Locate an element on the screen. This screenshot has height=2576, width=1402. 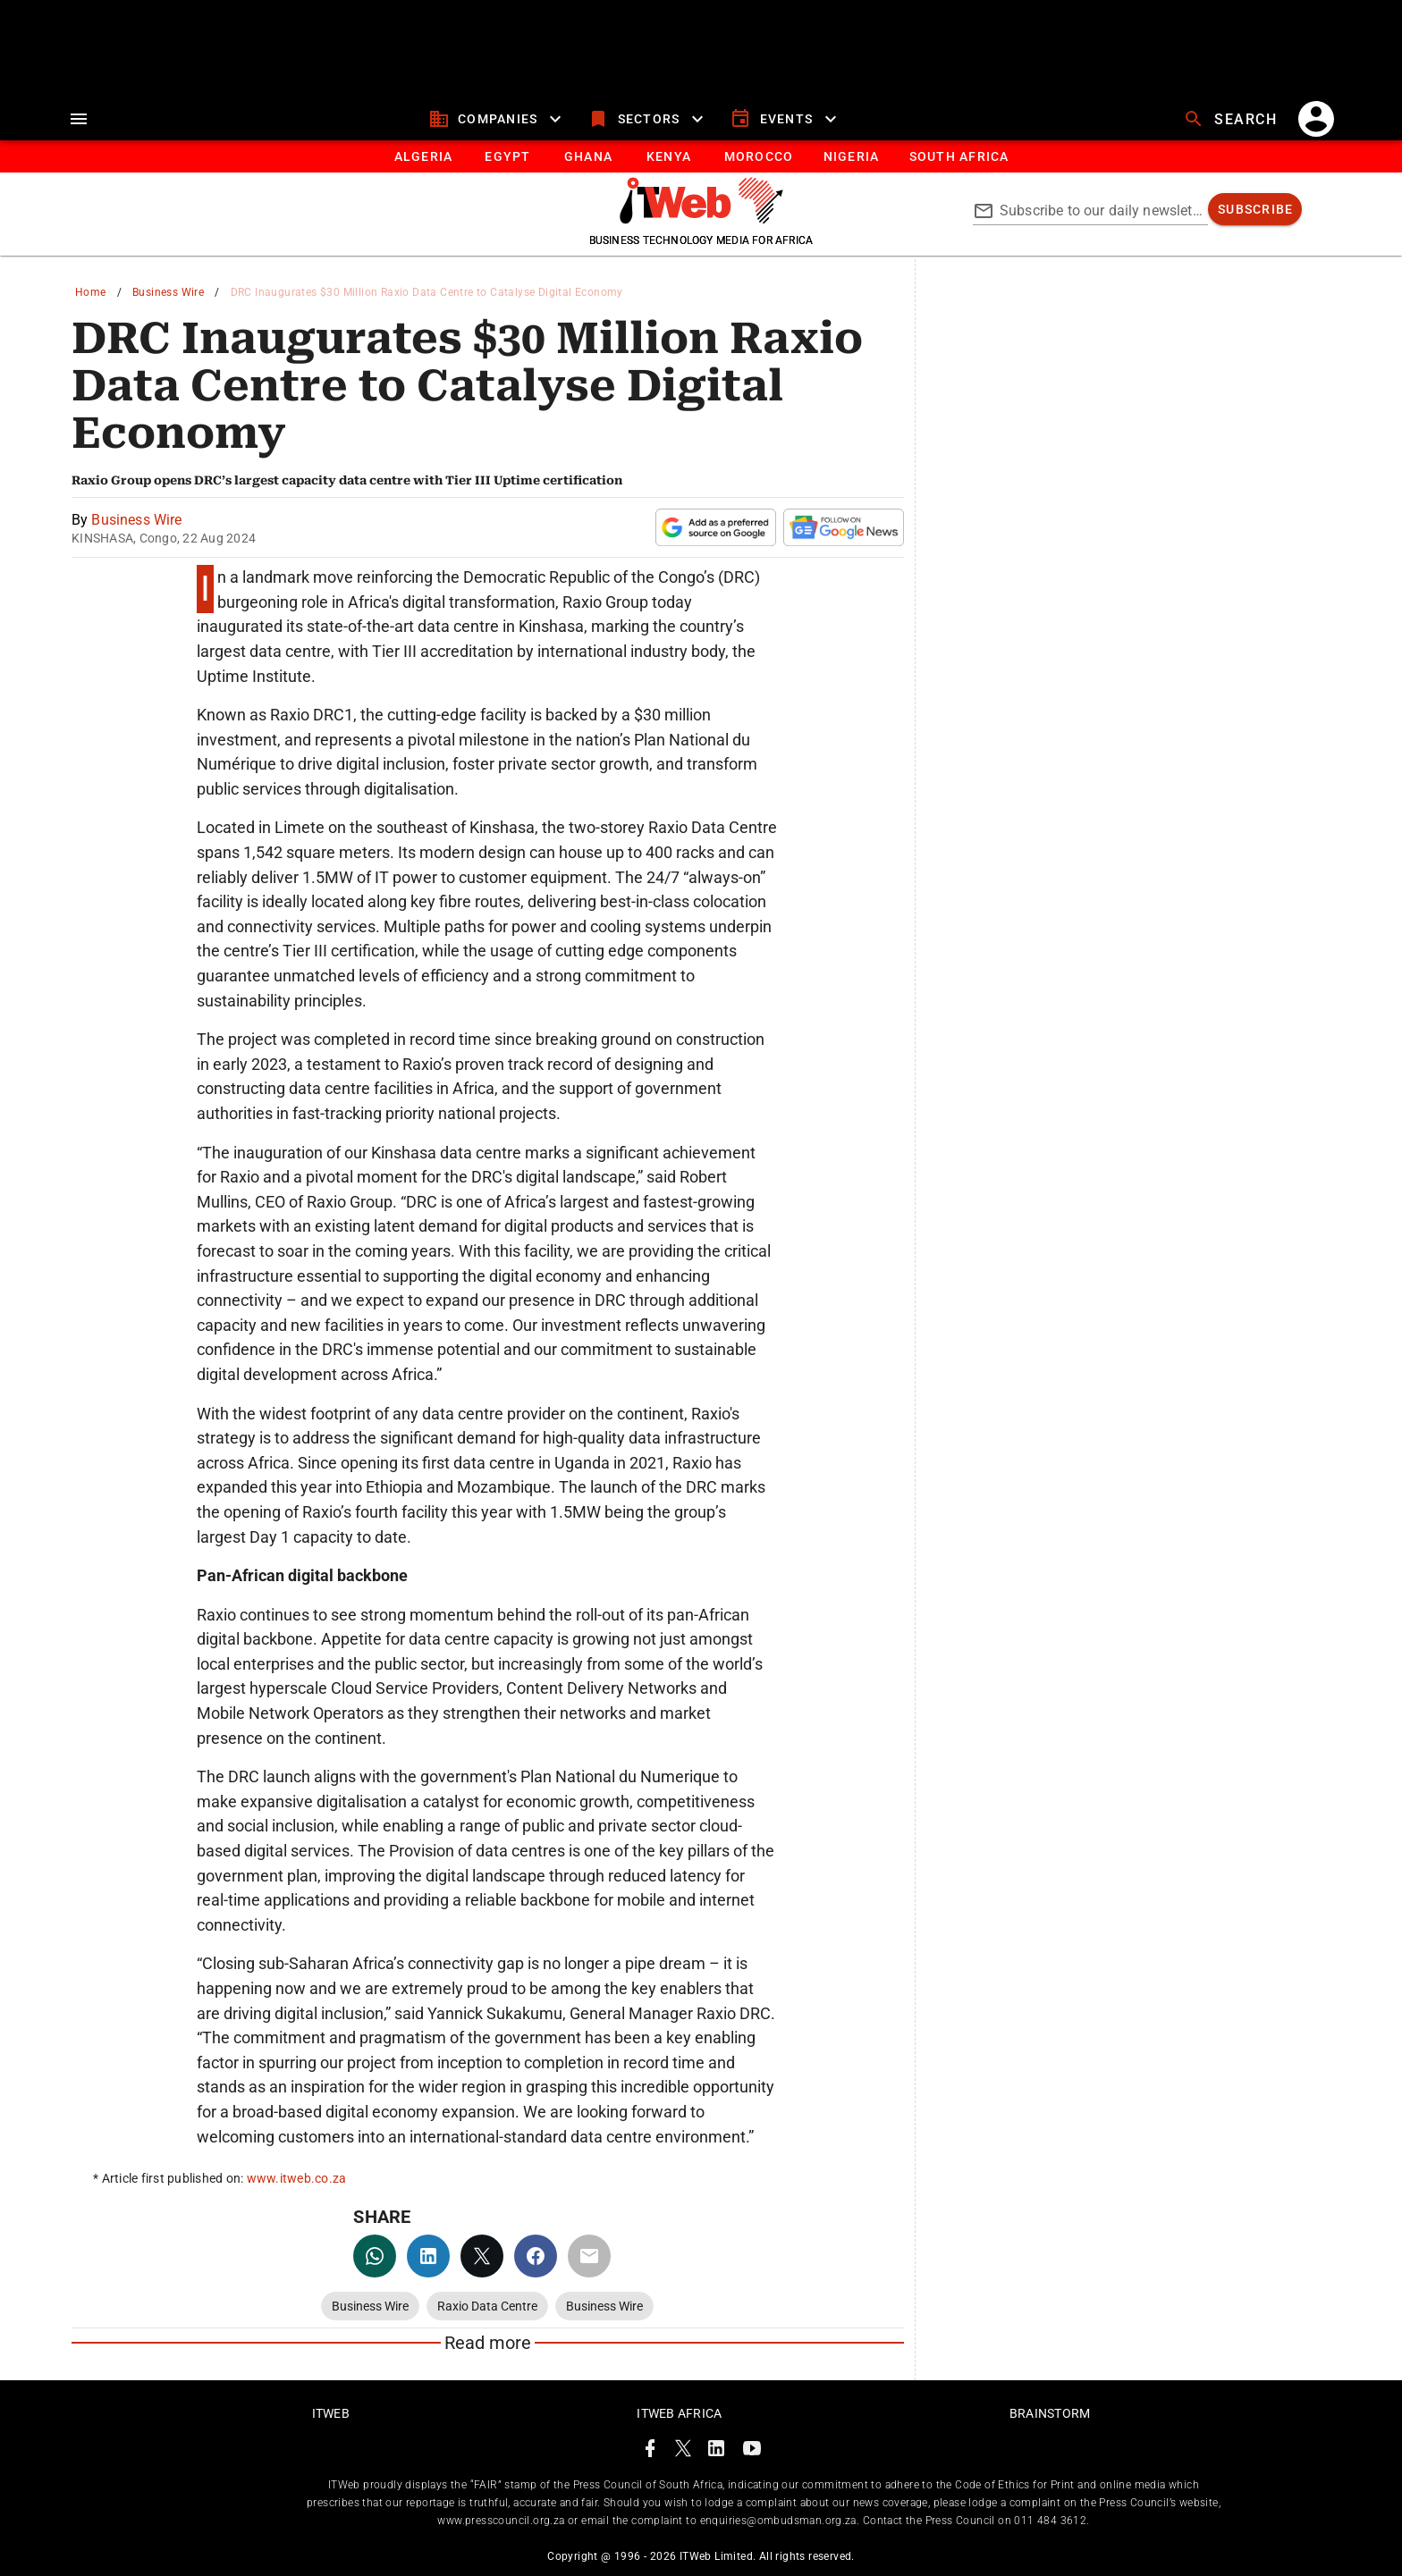
[ITWeb Twitter Page] is located at coordinates (683, 2451).